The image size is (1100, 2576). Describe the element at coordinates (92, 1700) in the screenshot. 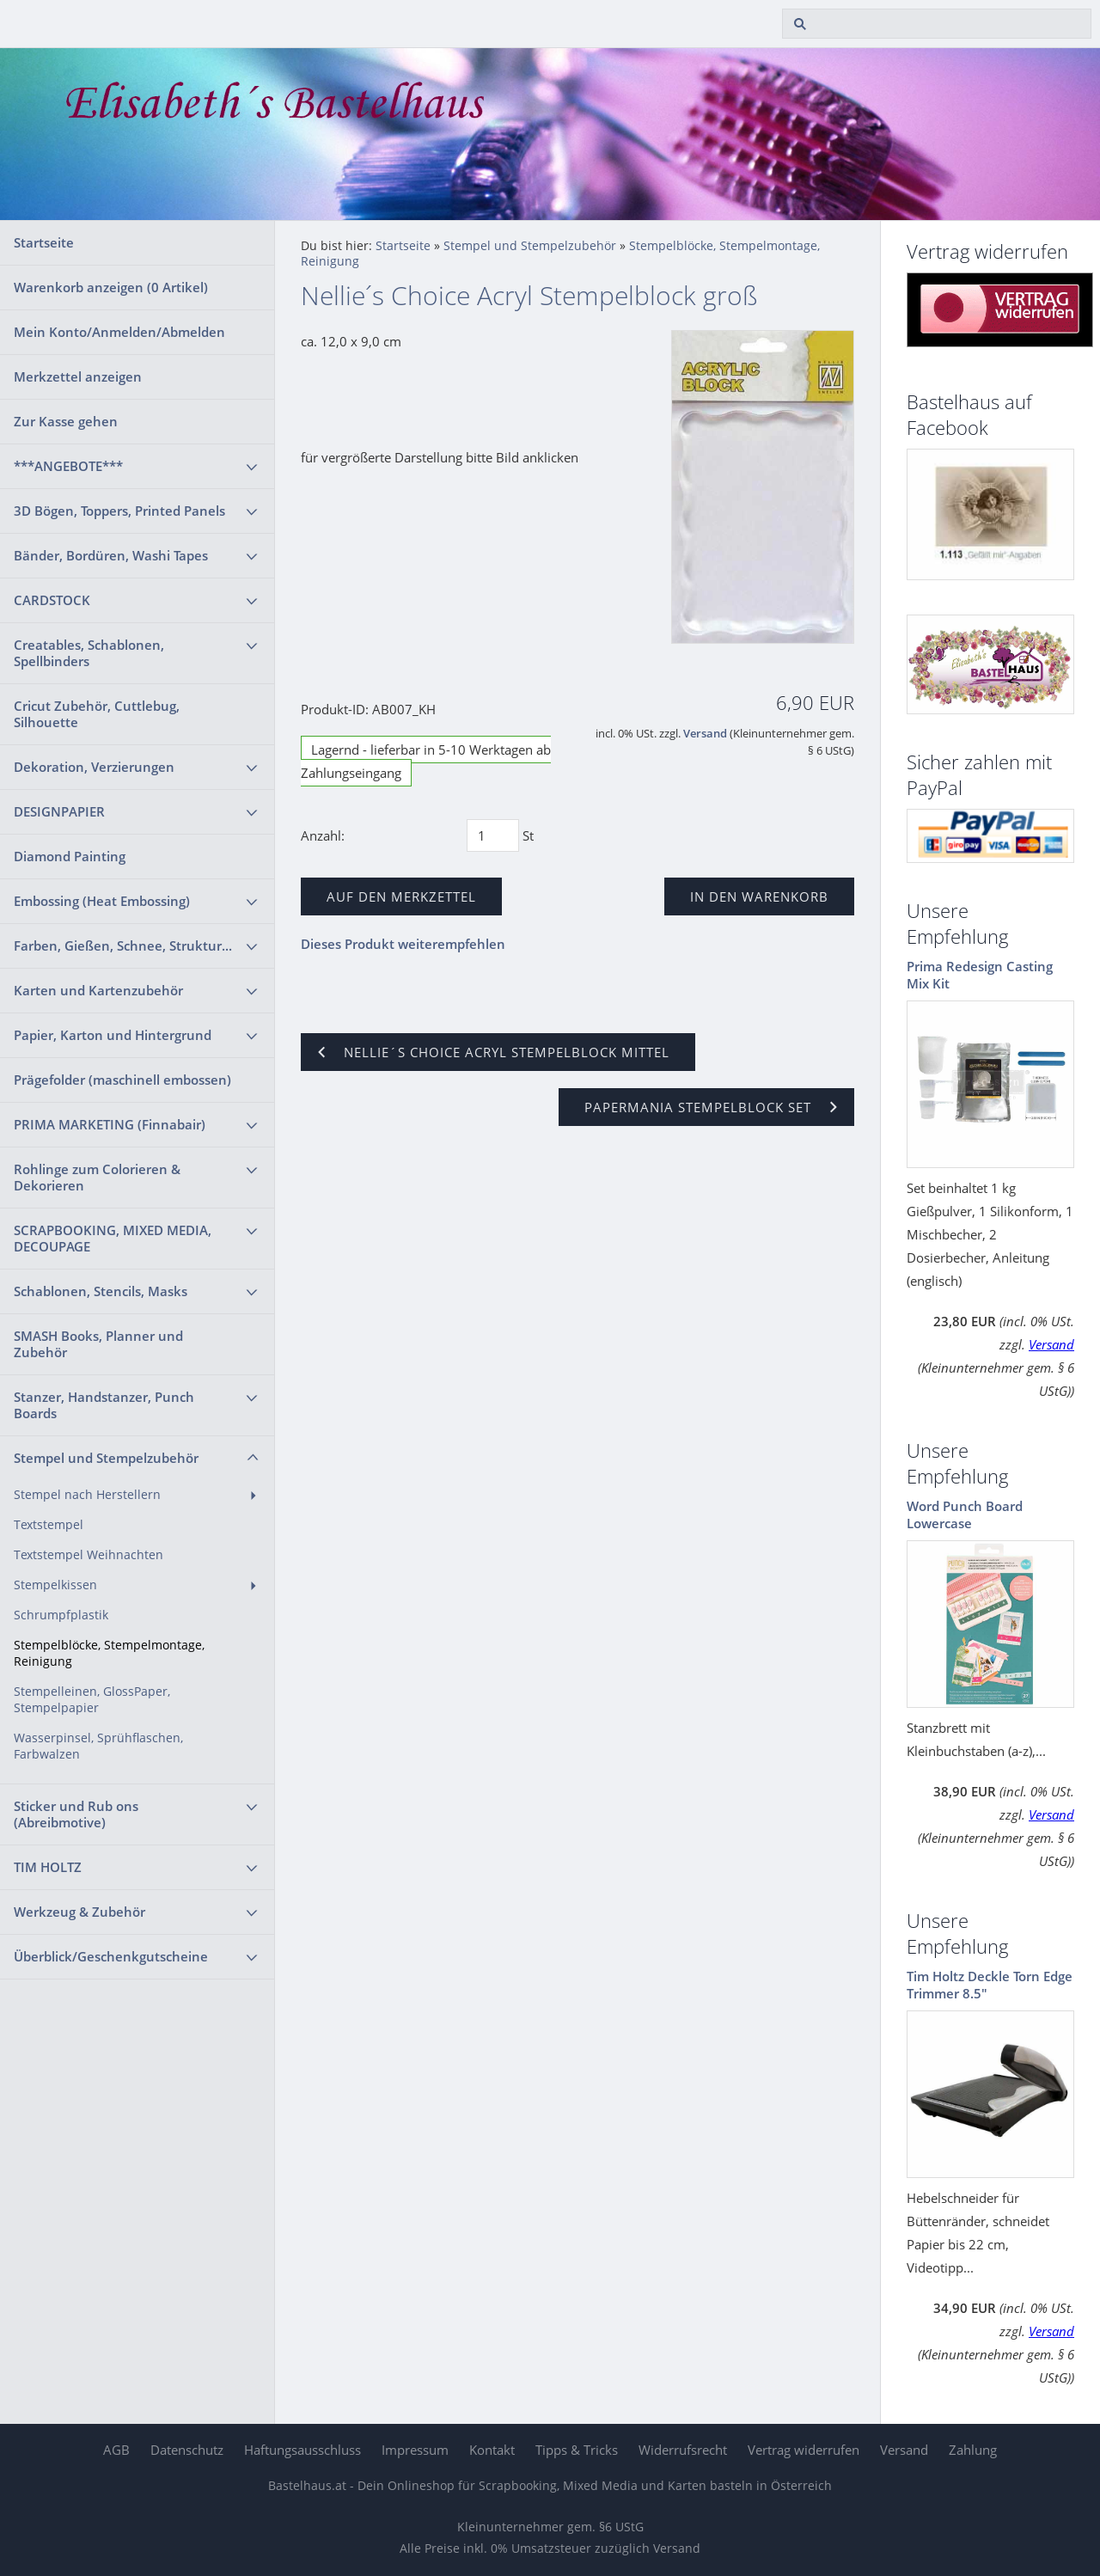

I see `Stempelleinen, GlossPaper, Stempelpapier` at that location.